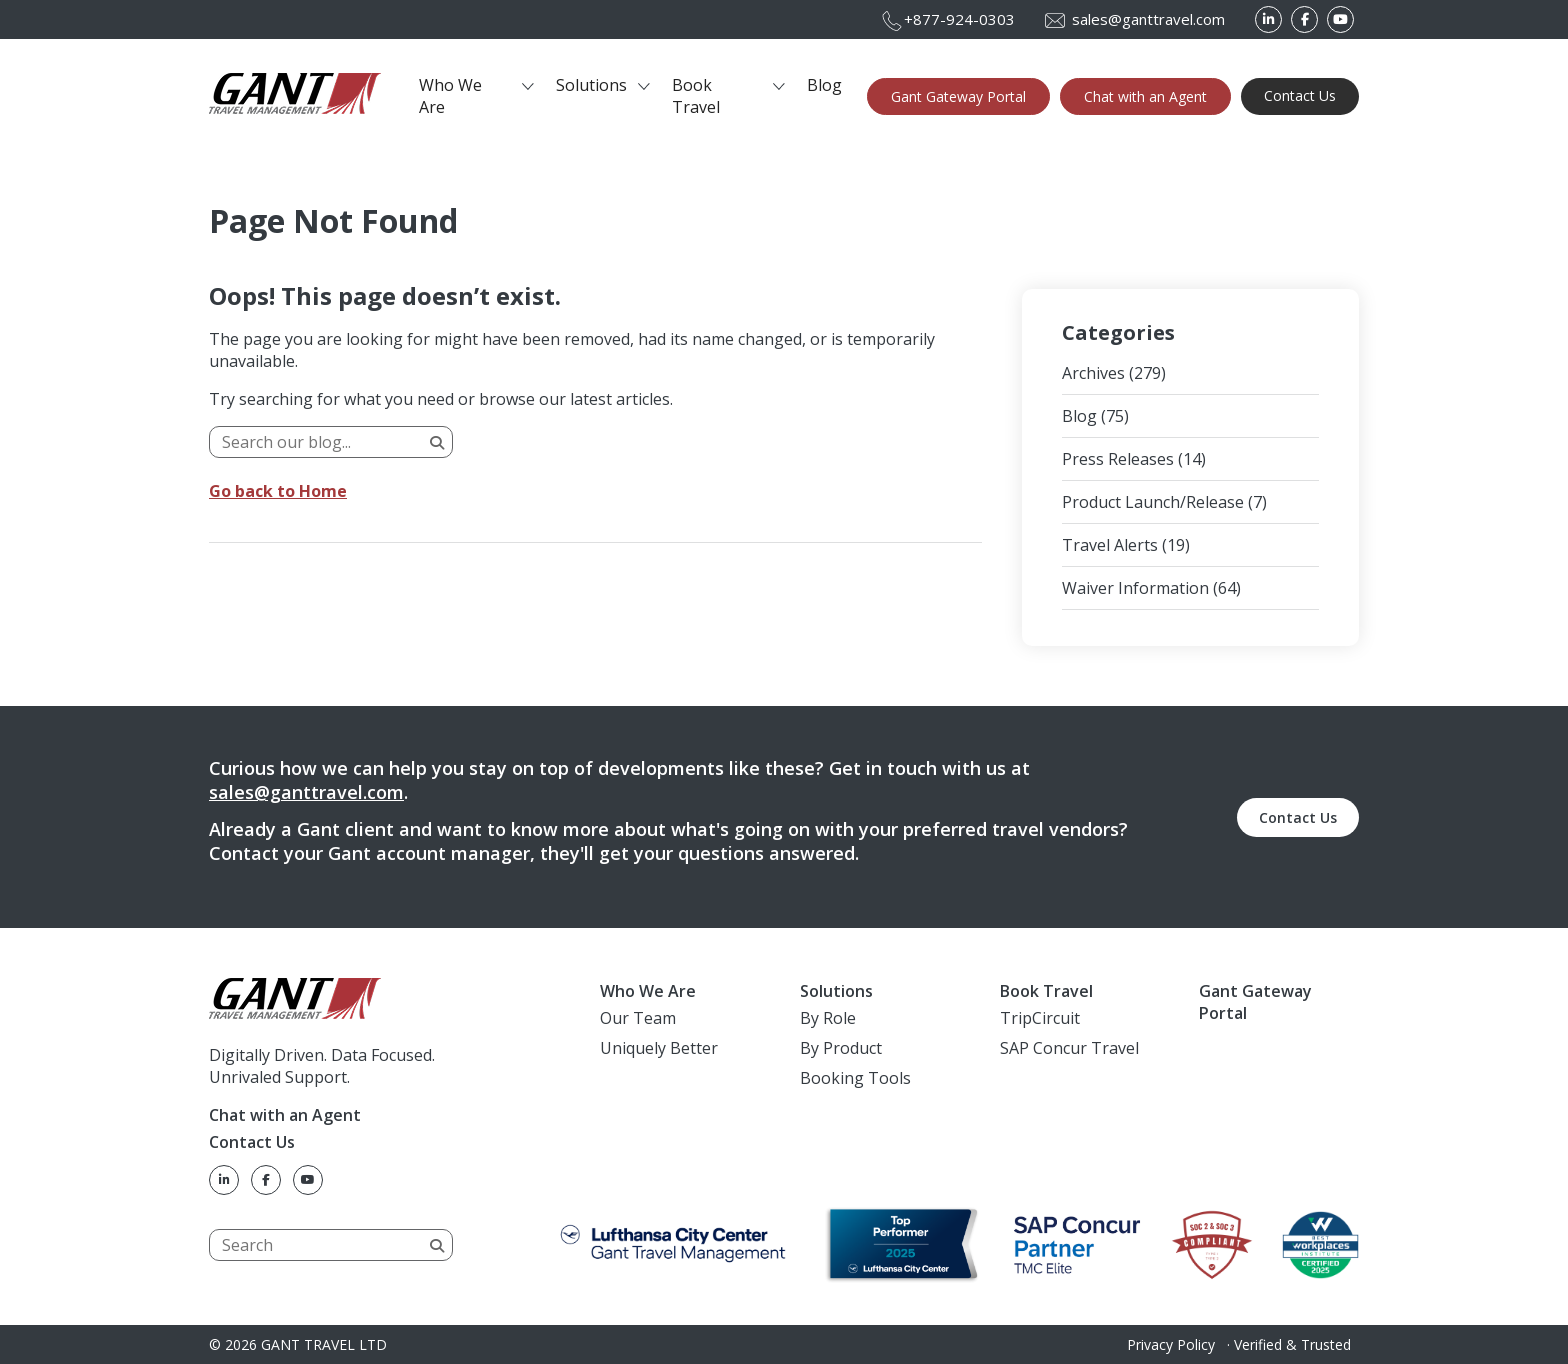 The width and height of the screenshot is (1568, 1364). I want to click on [LinkedIn], so click(1268, 19).